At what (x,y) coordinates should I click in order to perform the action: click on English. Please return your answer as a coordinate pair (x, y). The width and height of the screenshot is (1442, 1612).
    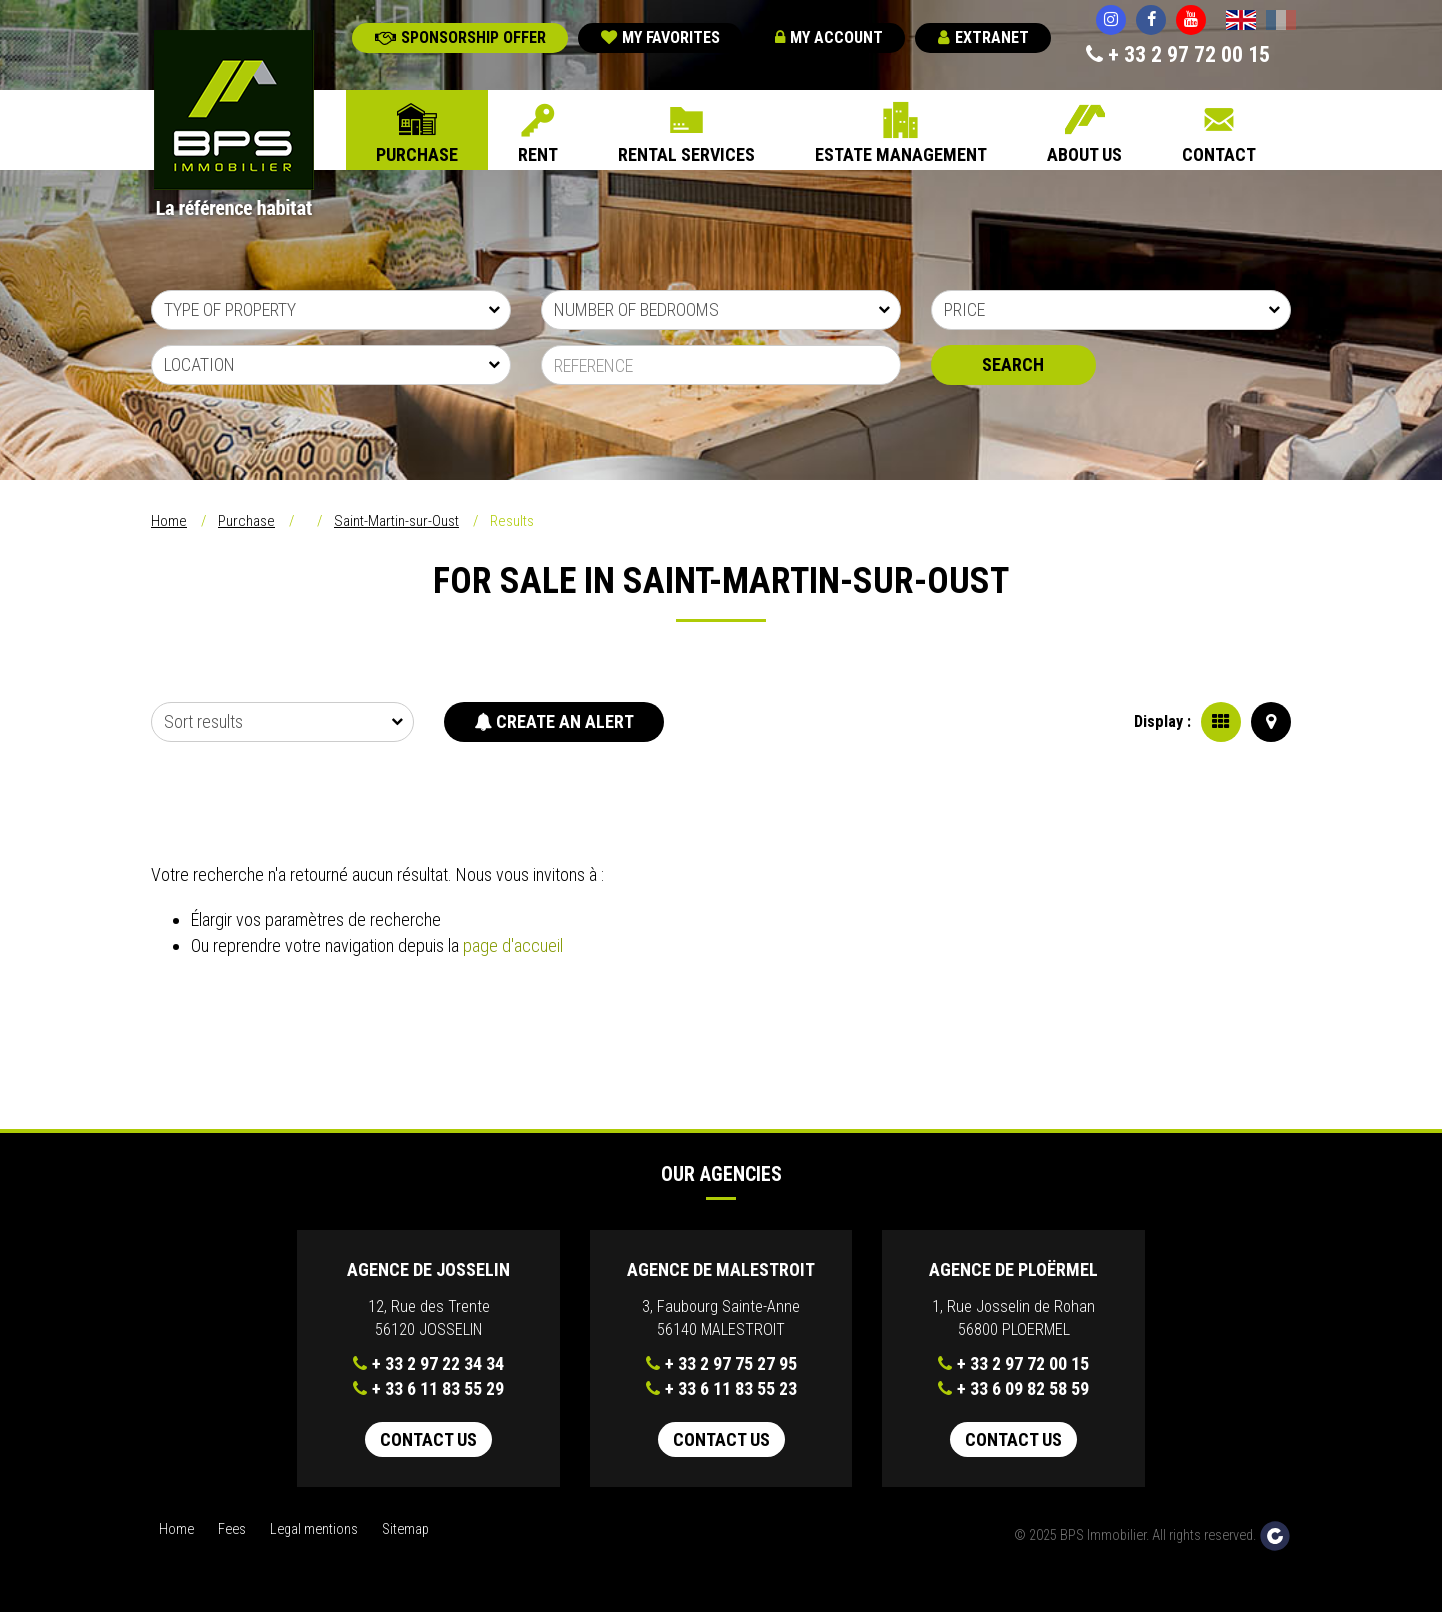
    Looking at the image, I should click on (1241, 22).